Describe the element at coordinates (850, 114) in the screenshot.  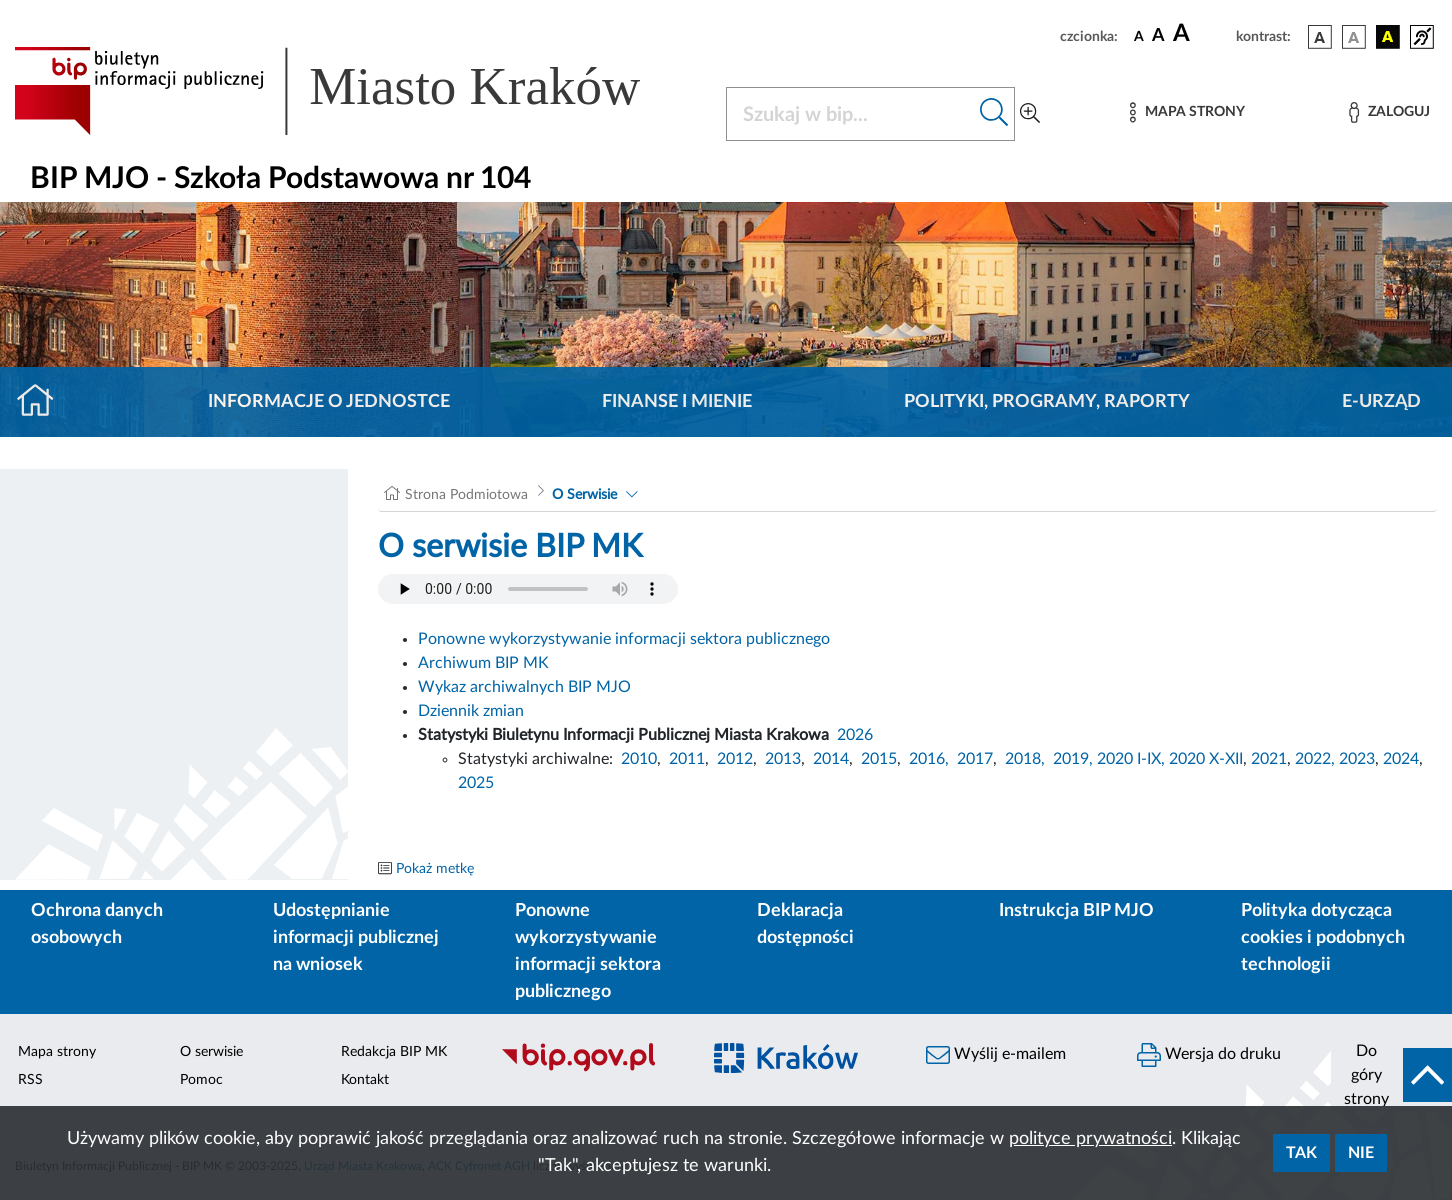
I see `[Szukaj w BIP]` at that location.